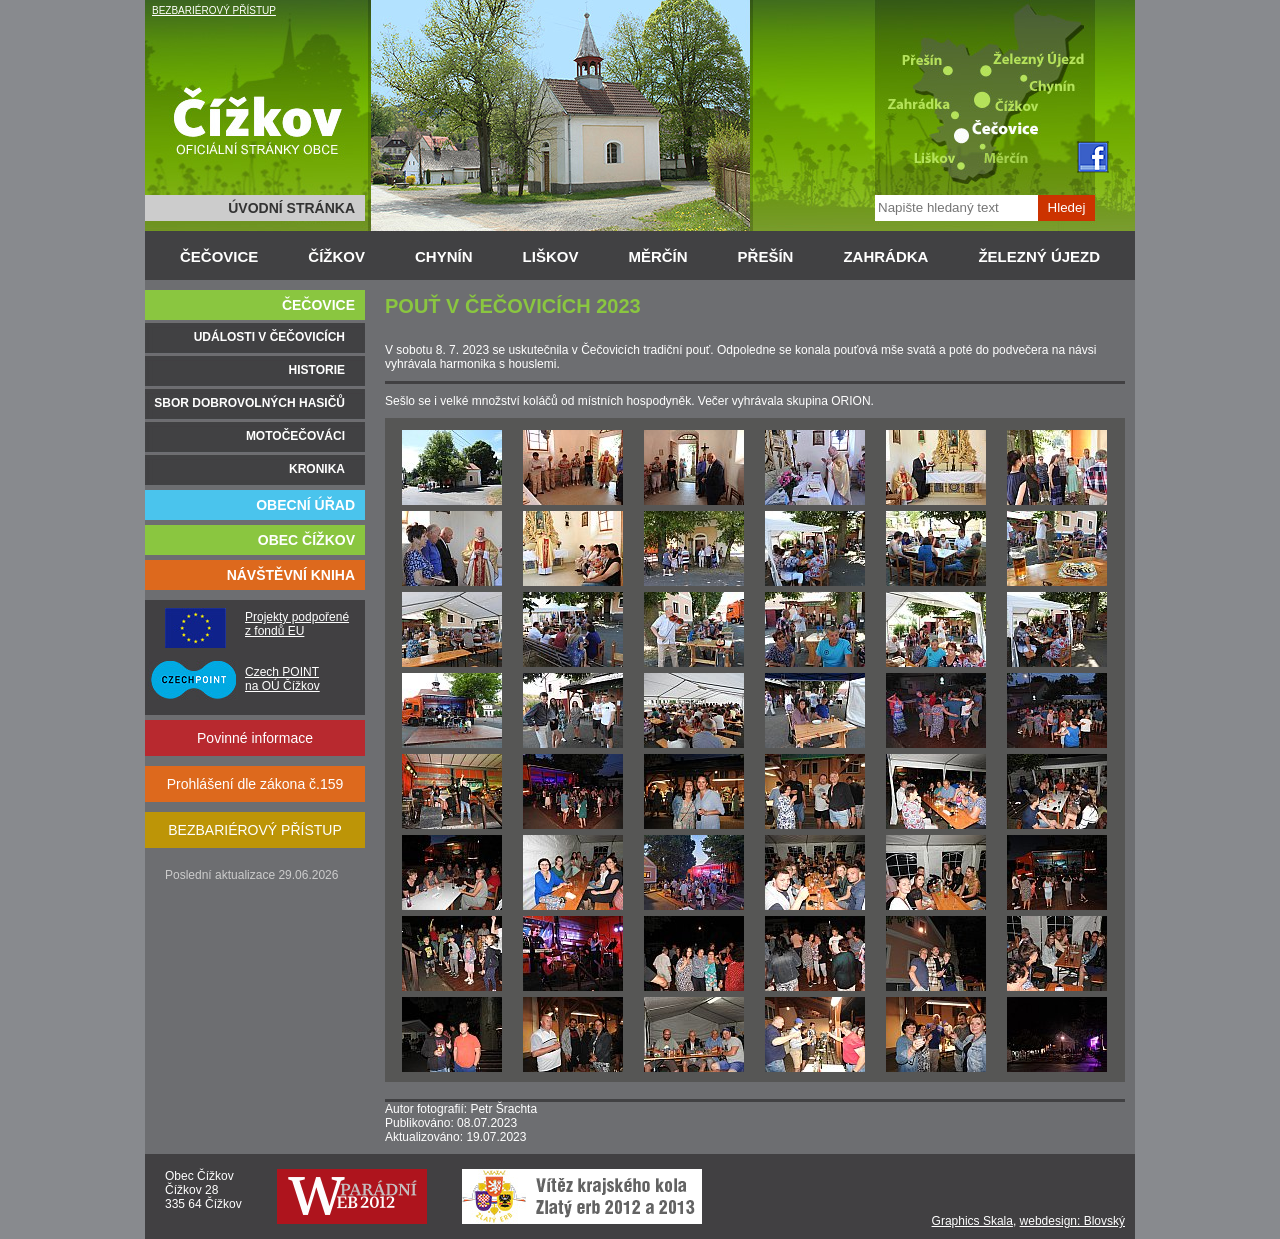  What do you see at coordinates (551, 256) in the screenshot?
I see `LIŠKOV` at bounding box center [551, 256].